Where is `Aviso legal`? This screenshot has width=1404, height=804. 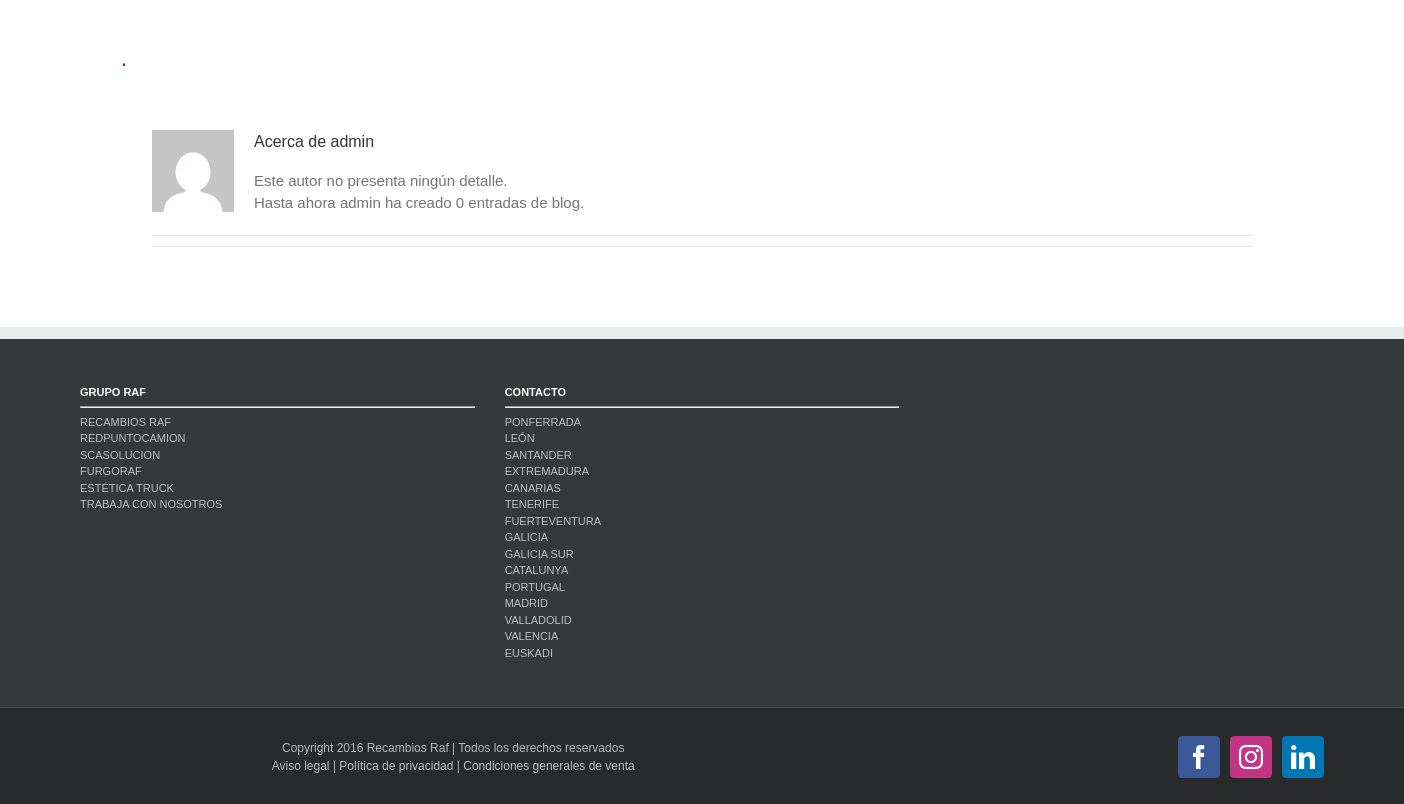
Aviso legal is located at coordinates (301, 766).